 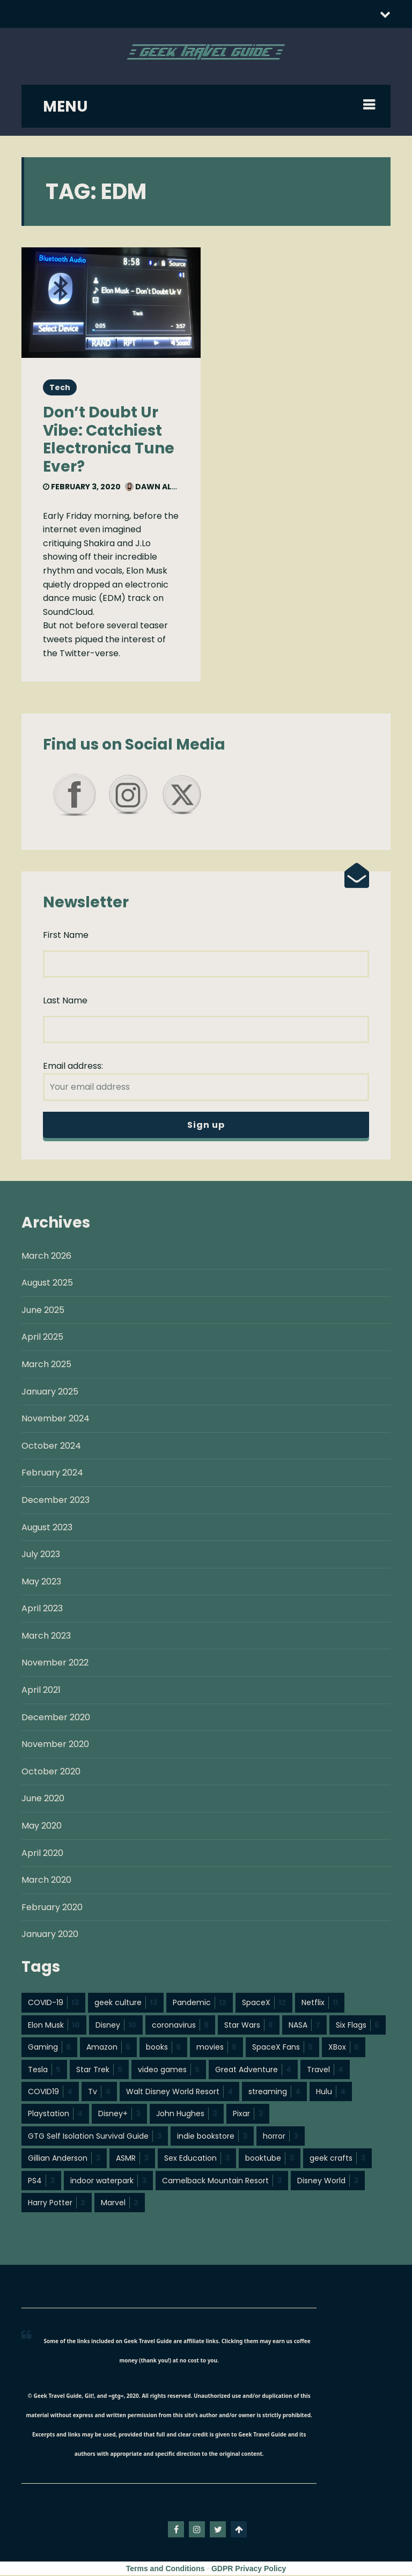 What do you see at coordinates (222, 2182) in the screenshot?
I see `Camelback Mountain Resort` at bounding box center [222, 2182].